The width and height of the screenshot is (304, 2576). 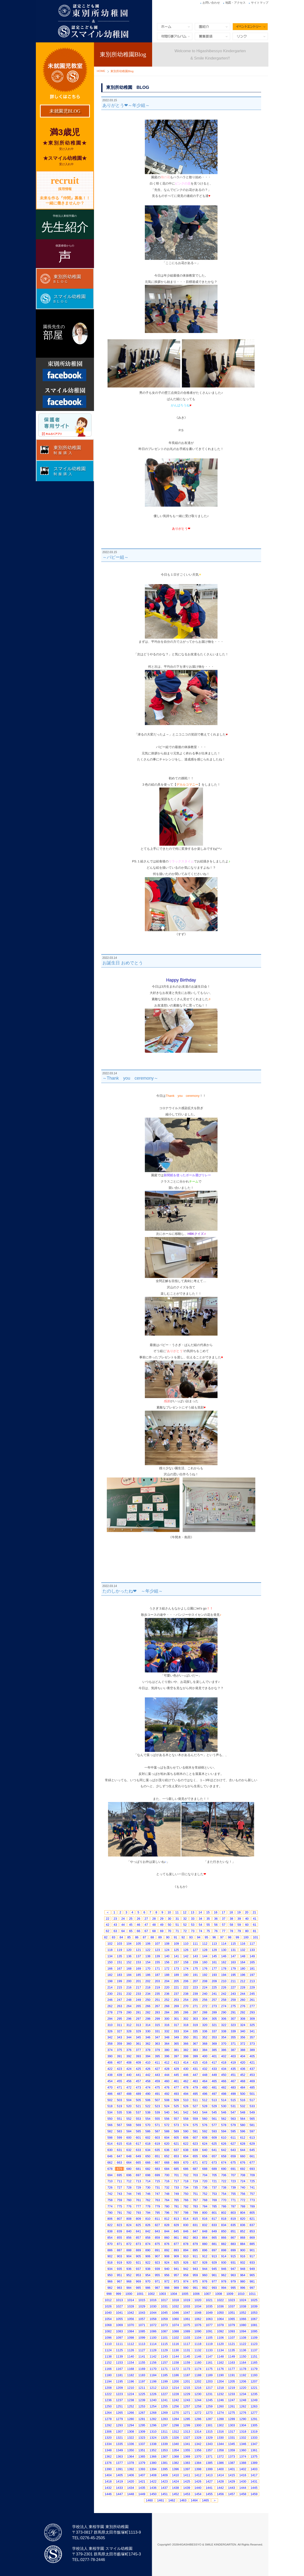 What do you see at coordinates (223, 2206) in the screenshot?
I see `786` at bounding box center [223, 2206].